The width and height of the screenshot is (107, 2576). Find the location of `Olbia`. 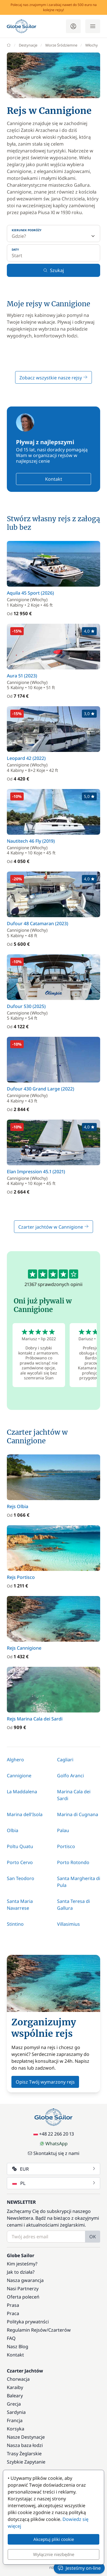

Olbia is located at coordinates (12, 1830).